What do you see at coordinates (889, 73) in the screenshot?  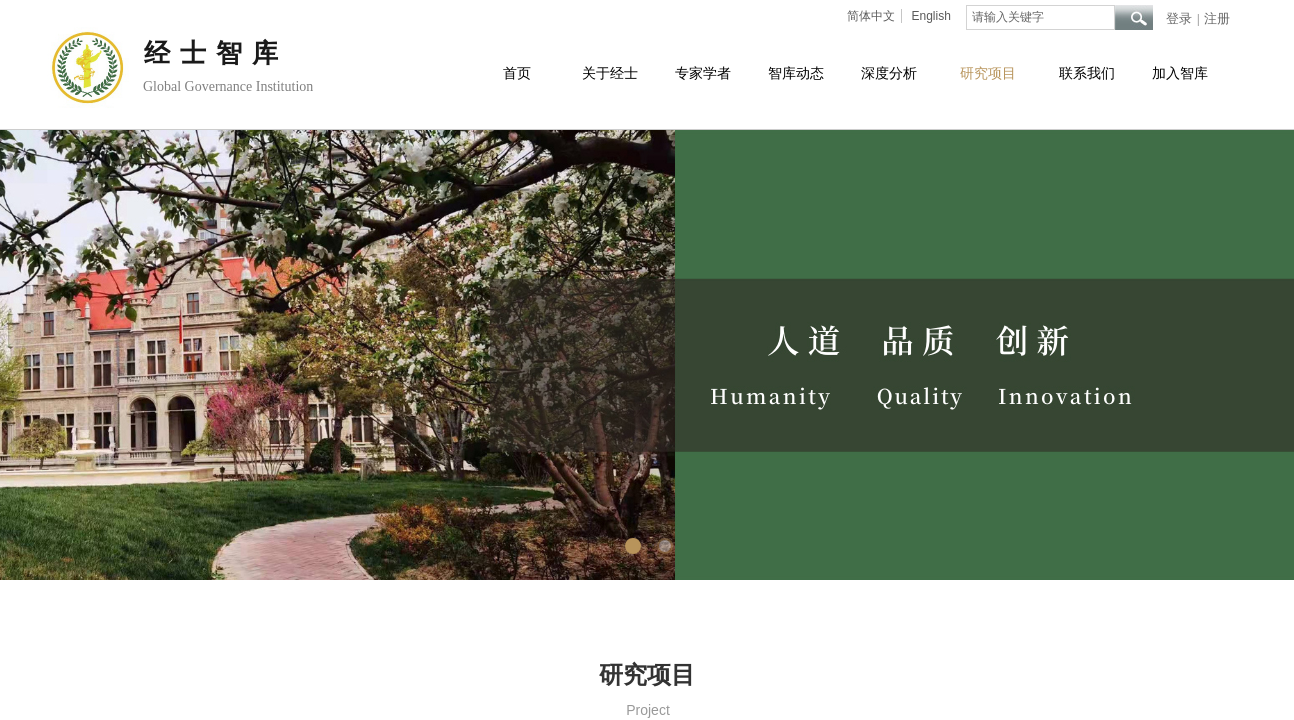 I see `深度分析` at bounding box center [889, 73].